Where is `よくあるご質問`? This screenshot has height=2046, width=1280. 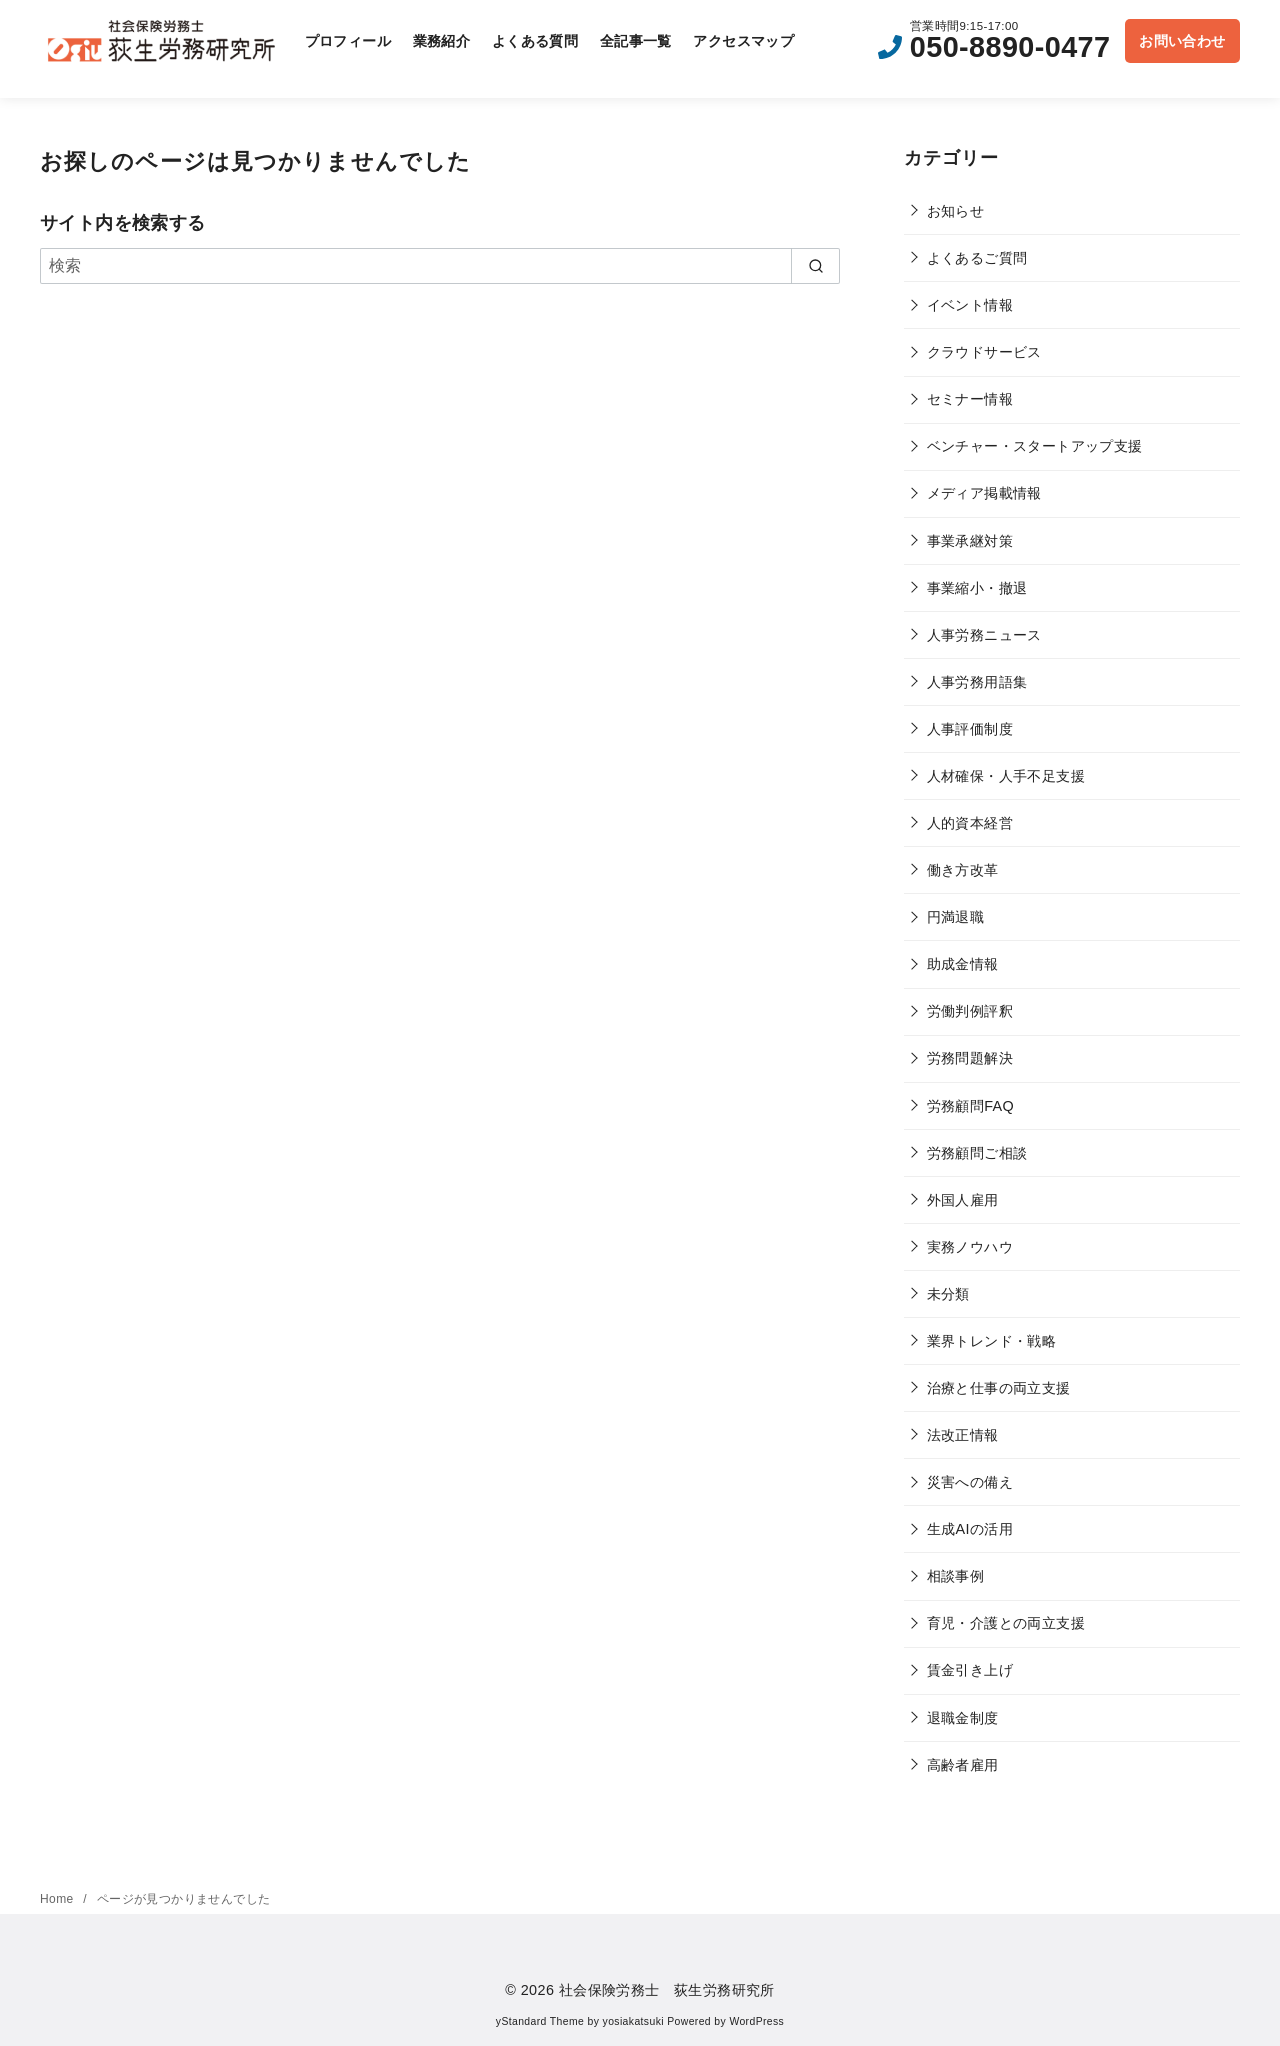
よくあるご質問 is located at coordinates (977, 258).